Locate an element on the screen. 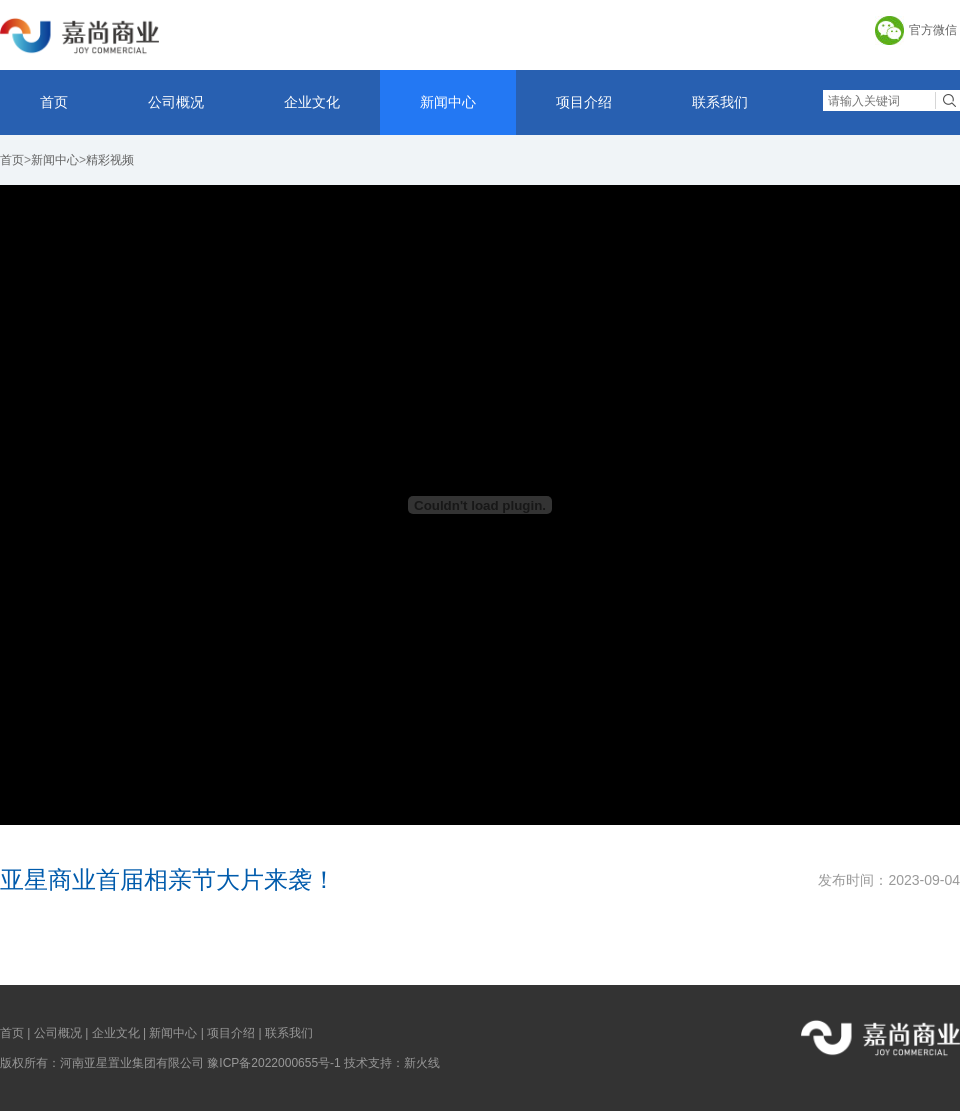  首页 is located at coordinates (54, 102).